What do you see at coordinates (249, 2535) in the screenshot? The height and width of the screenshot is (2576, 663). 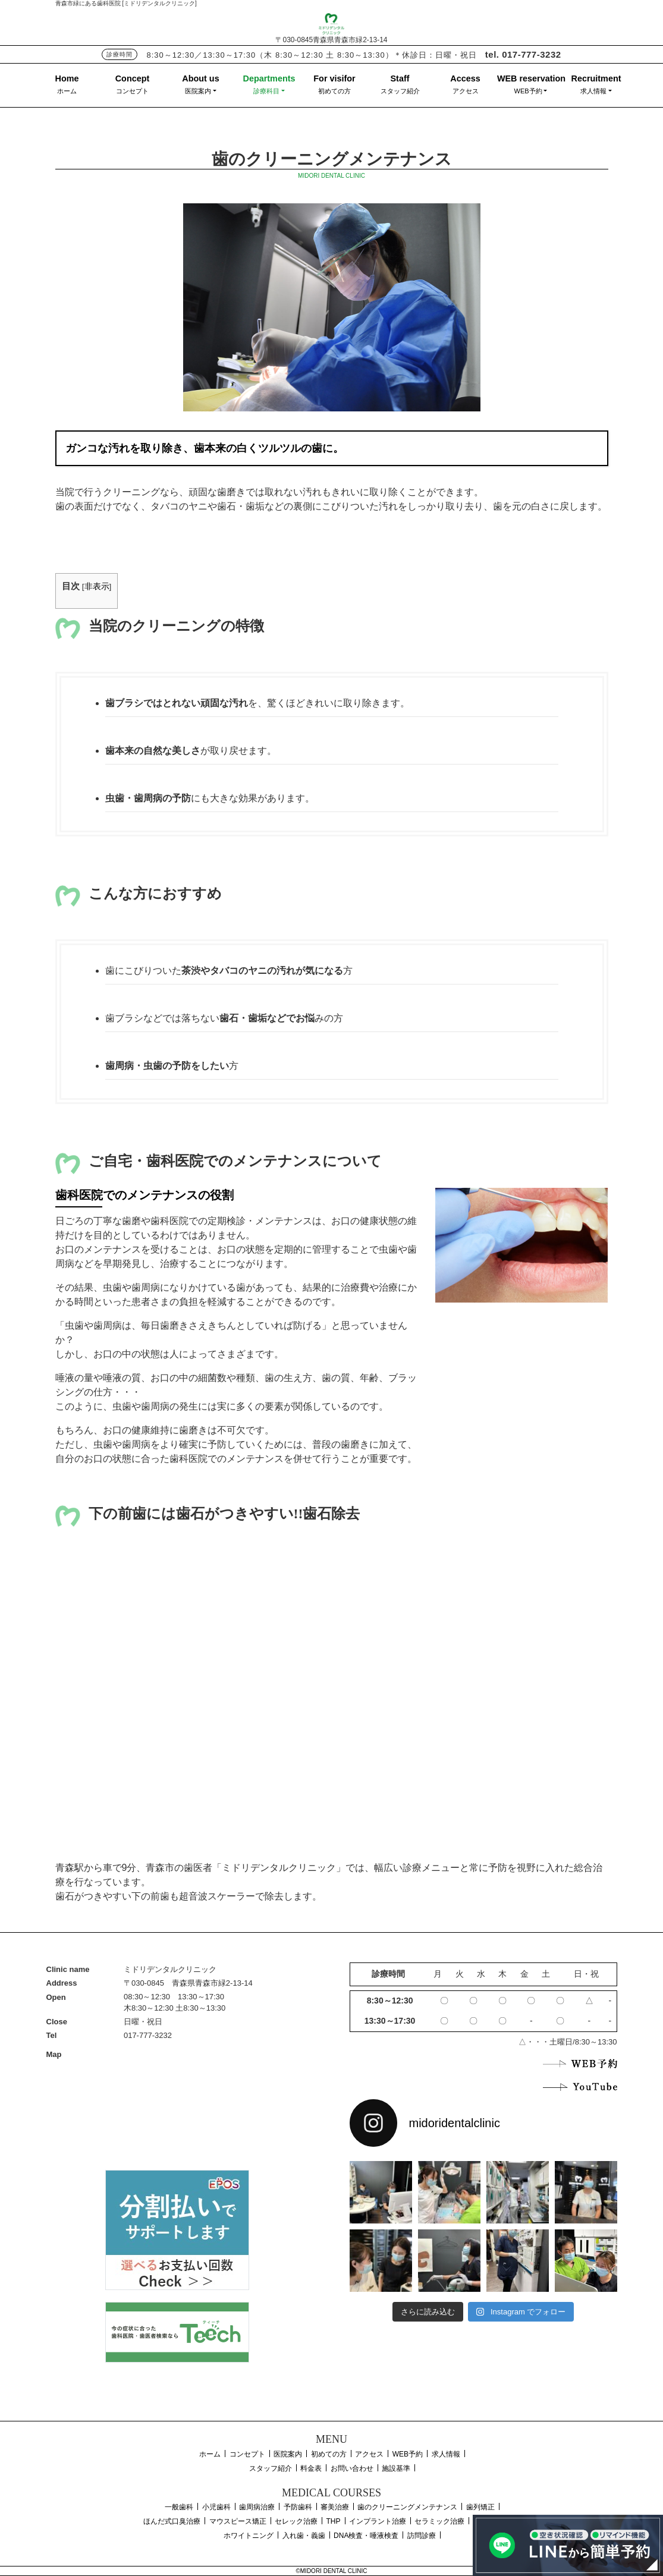 I see `ホワイトニング` at bounding box center [249, 2535].